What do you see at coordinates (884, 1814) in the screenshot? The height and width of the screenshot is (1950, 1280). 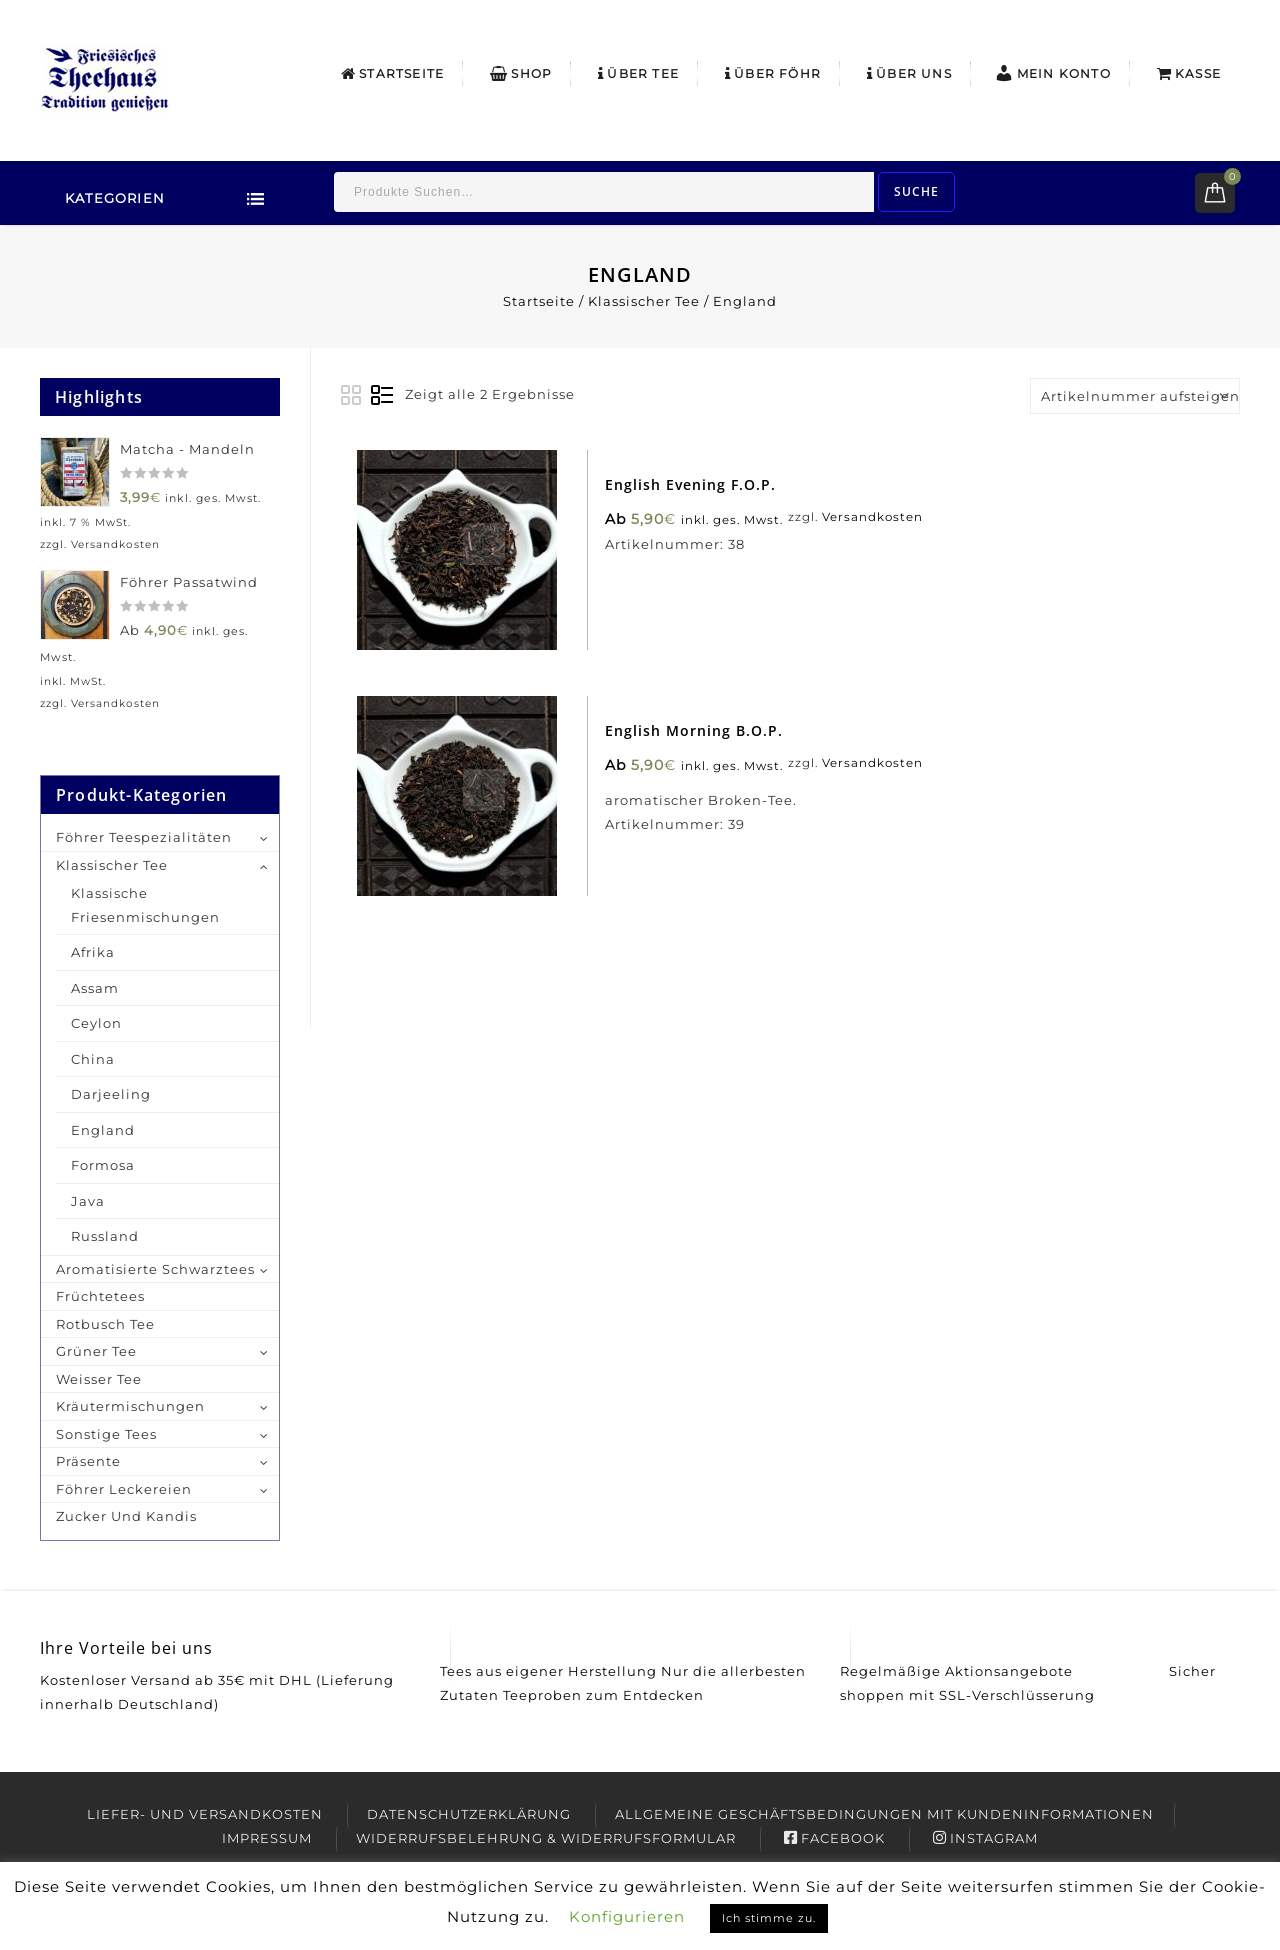 I see `Allgemeine Geschäftsbedingungen mit Kundeninformationen` at bounding box center [884, 1814].